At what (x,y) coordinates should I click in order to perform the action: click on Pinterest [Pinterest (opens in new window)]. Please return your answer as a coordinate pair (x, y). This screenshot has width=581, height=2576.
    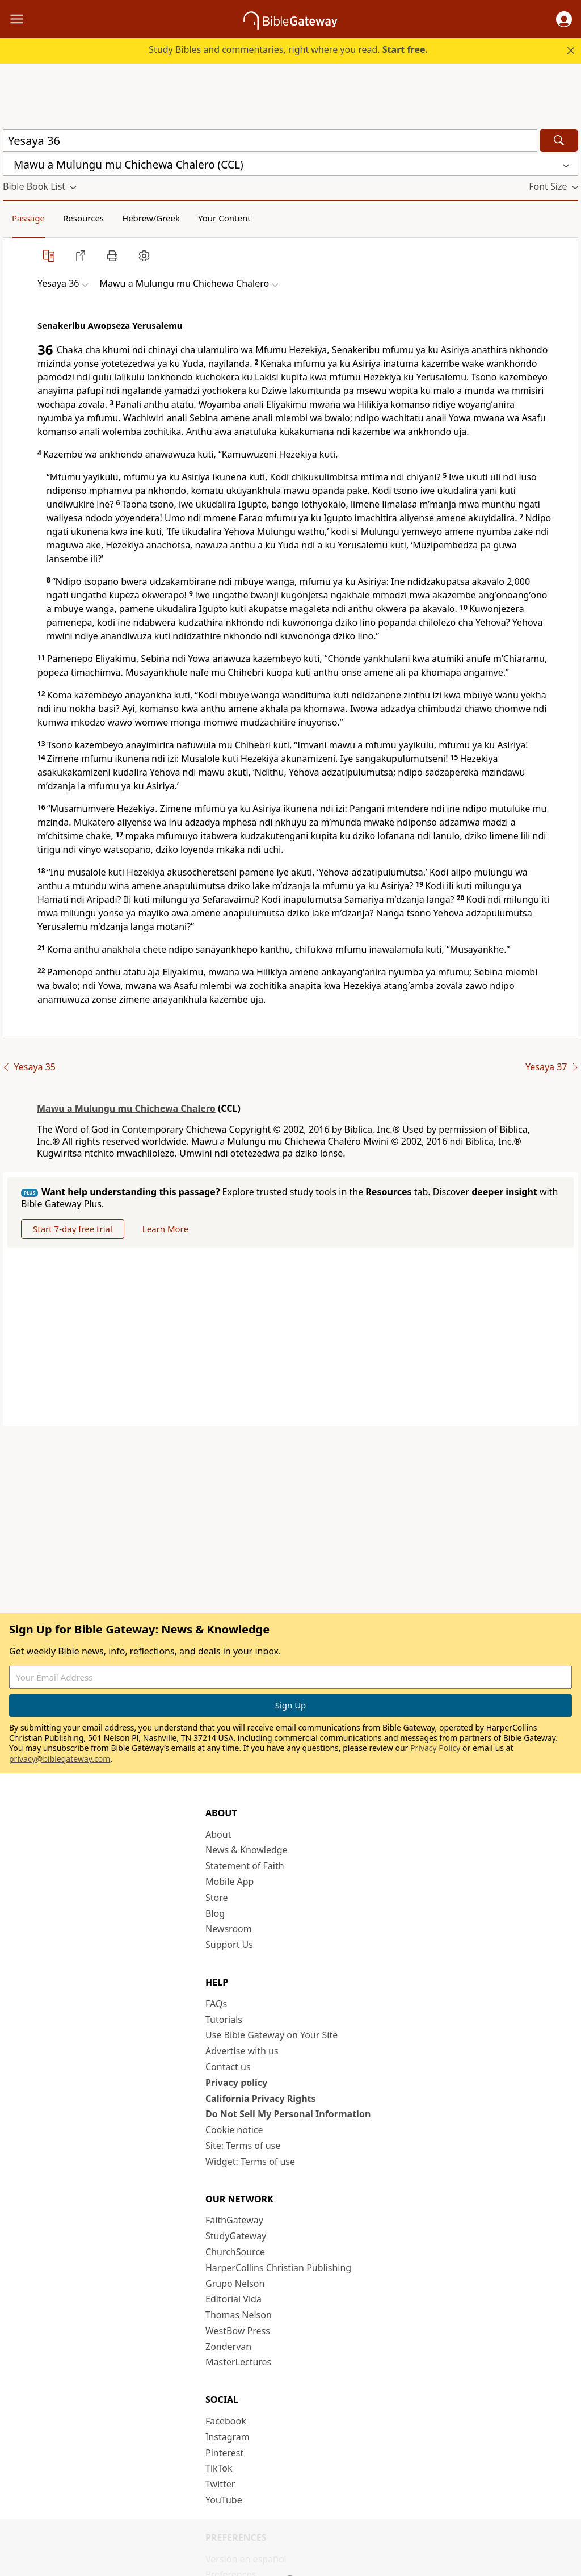
    Looking at the image, I should click on (224, 2453).